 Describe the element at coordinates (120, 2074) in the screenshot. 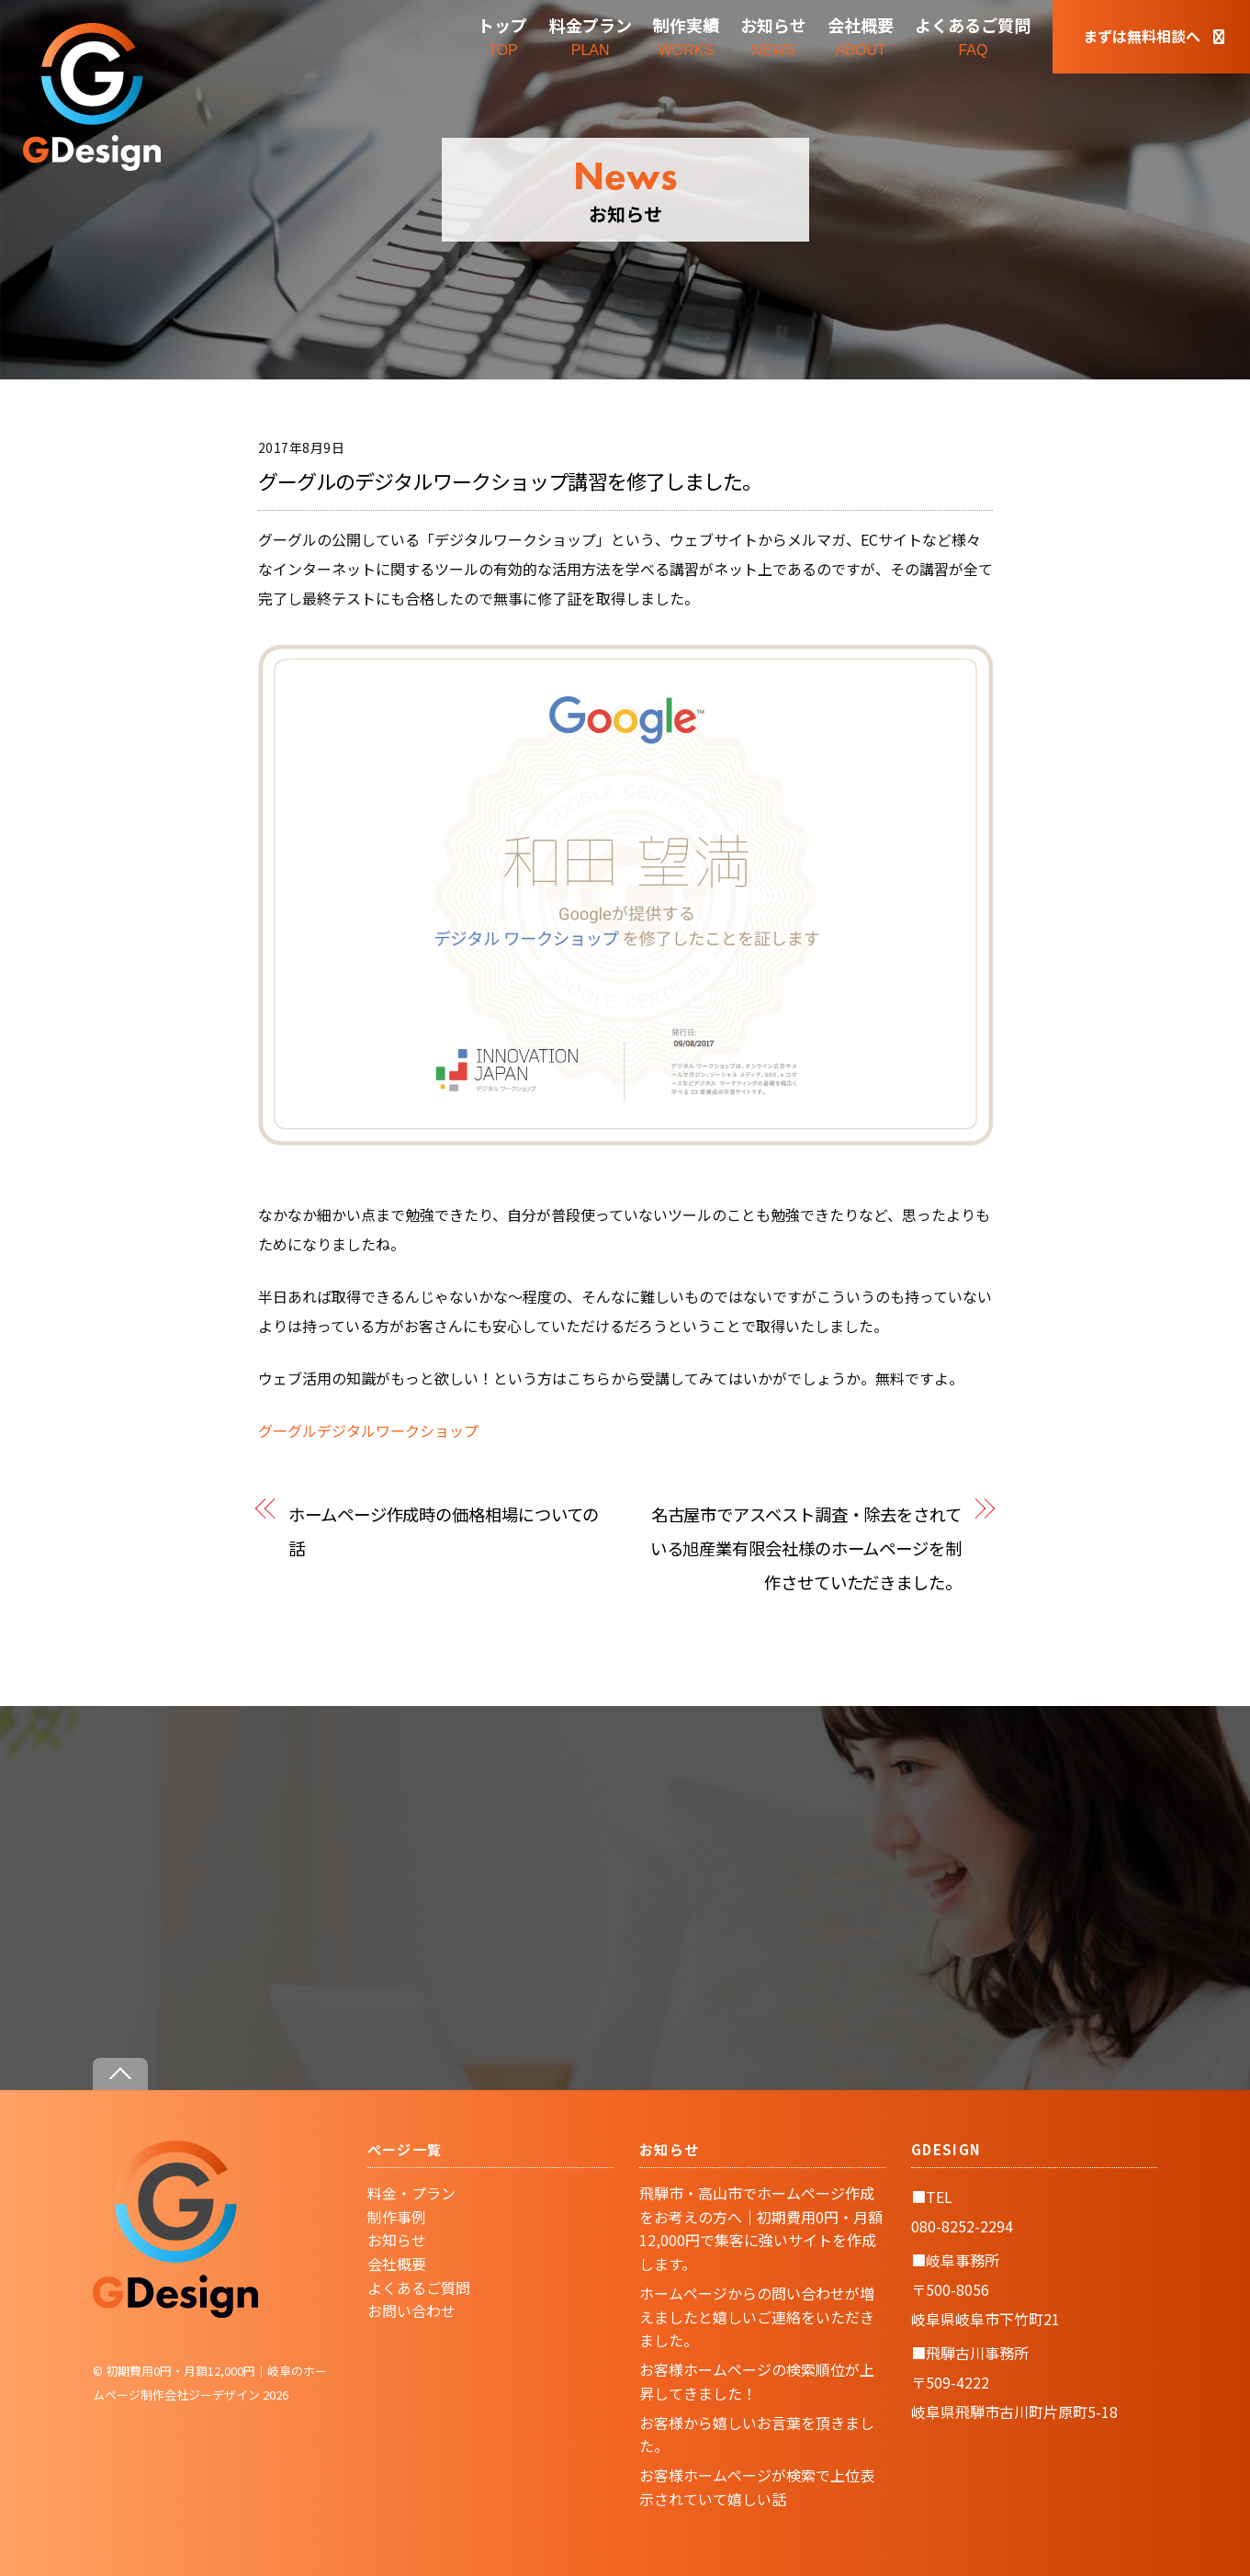

I see `[Back to top]` at that location.